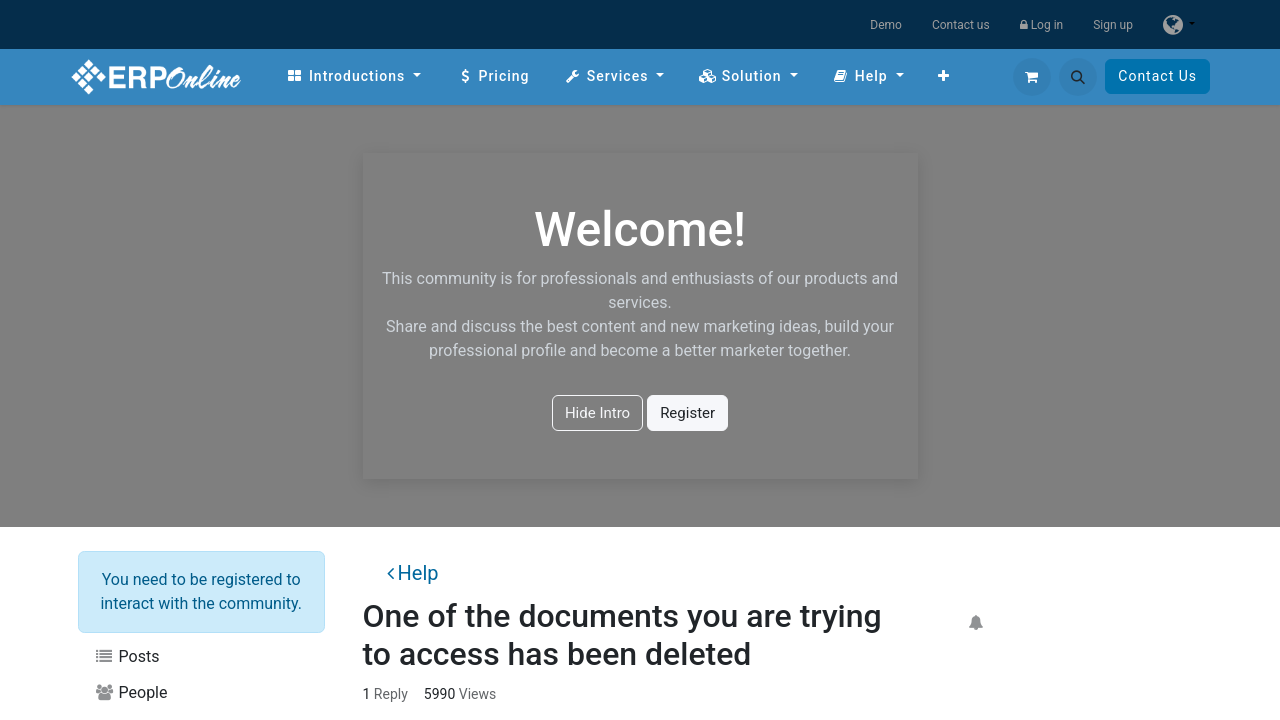 The height and width of the screenshot is (720, 1280). What do you see at coordinates (1078, 77) in the screenshot?
I see `[button]` at bounding box center [1078, 77].